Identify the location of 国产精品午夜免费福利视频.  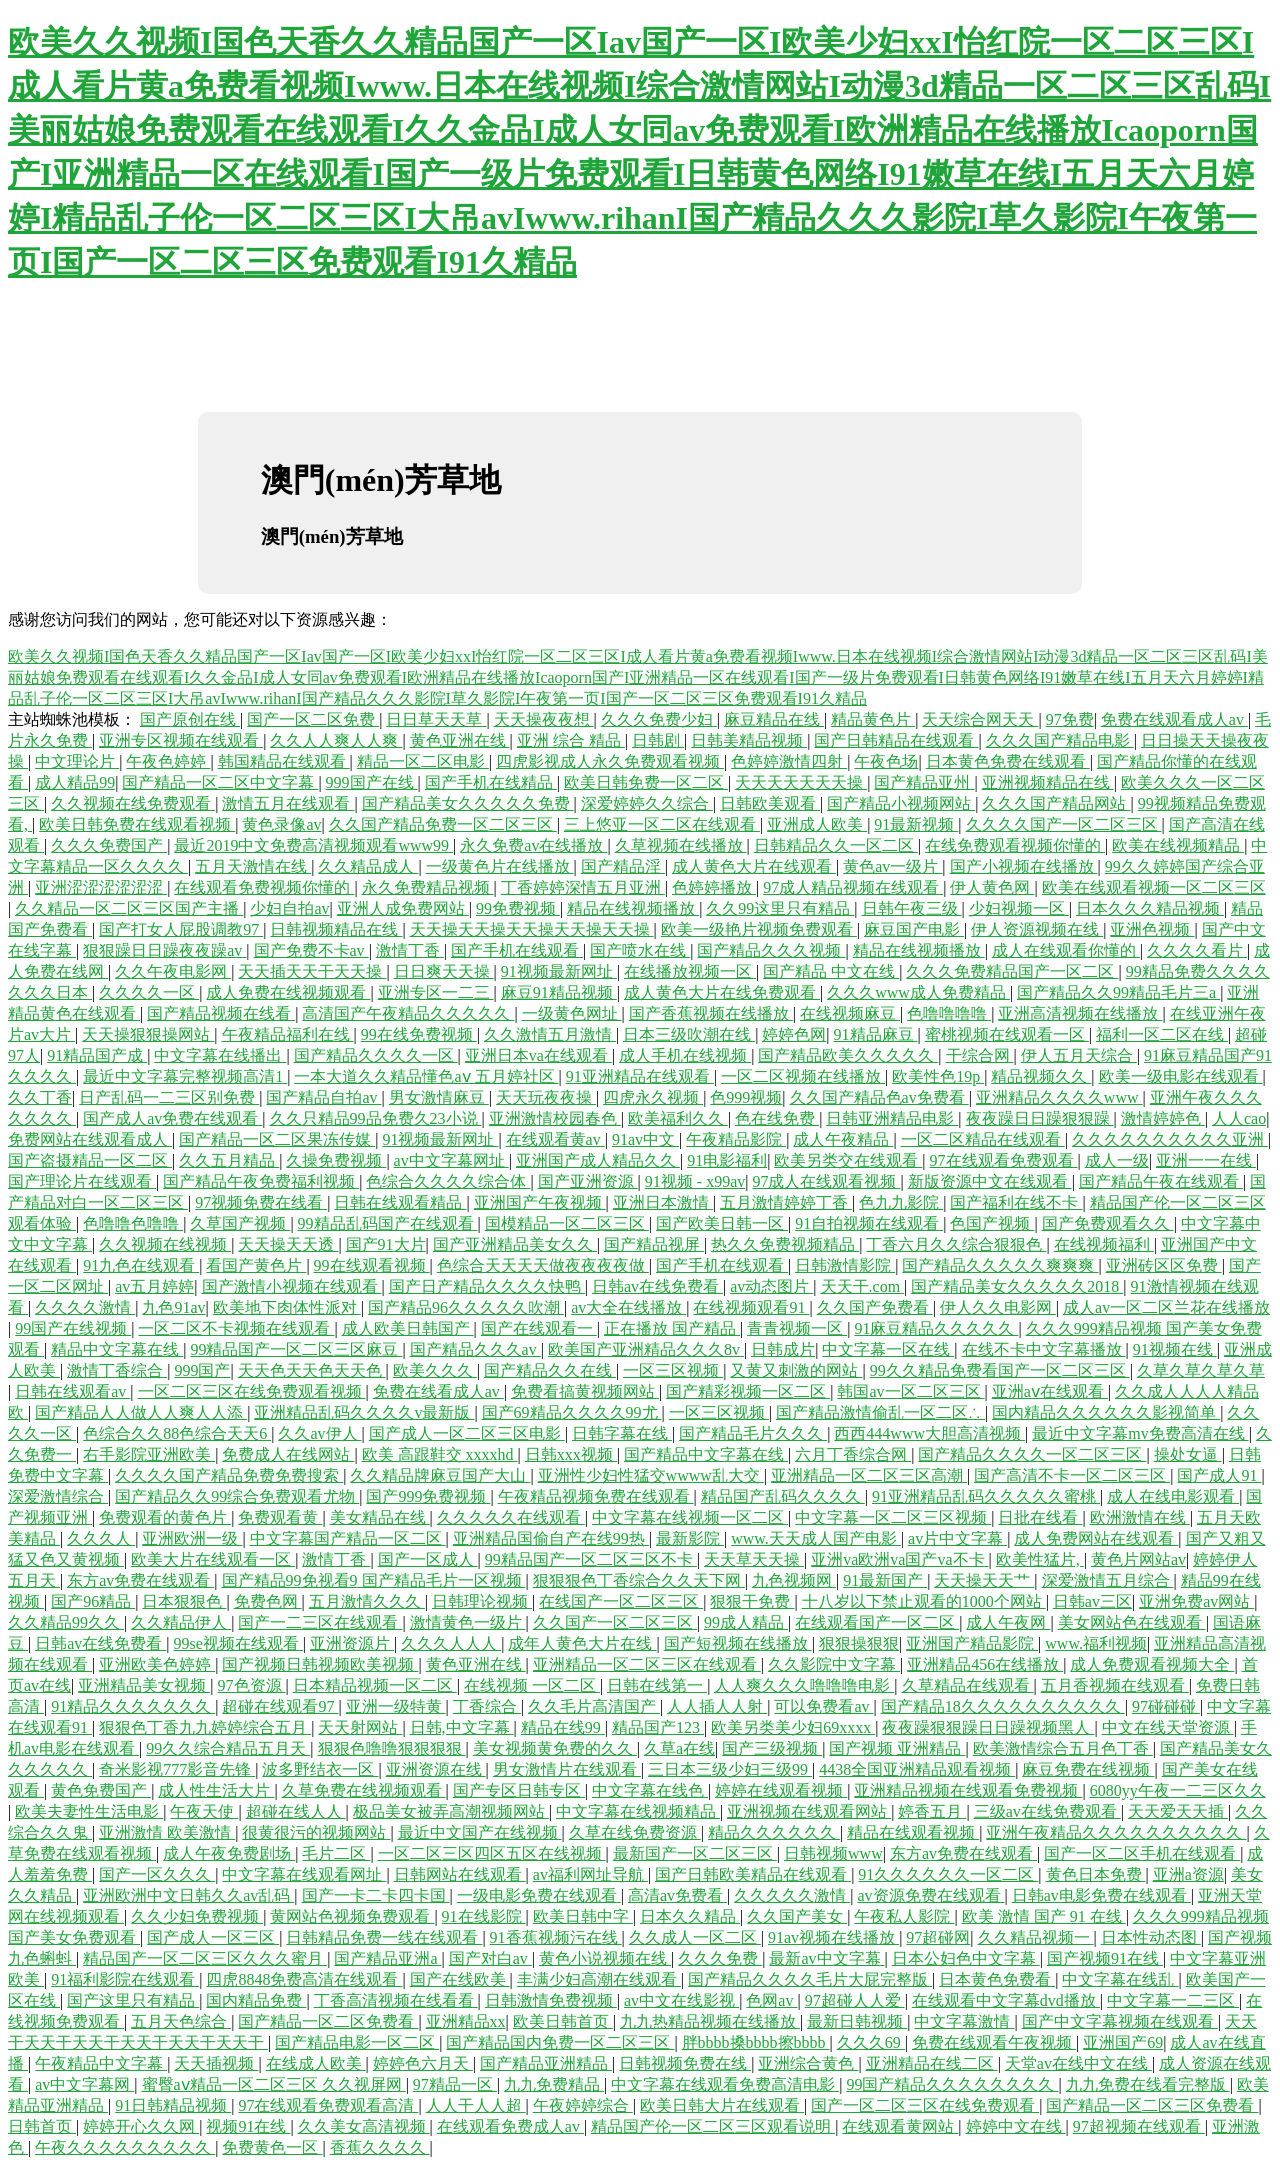
(261, 1181).